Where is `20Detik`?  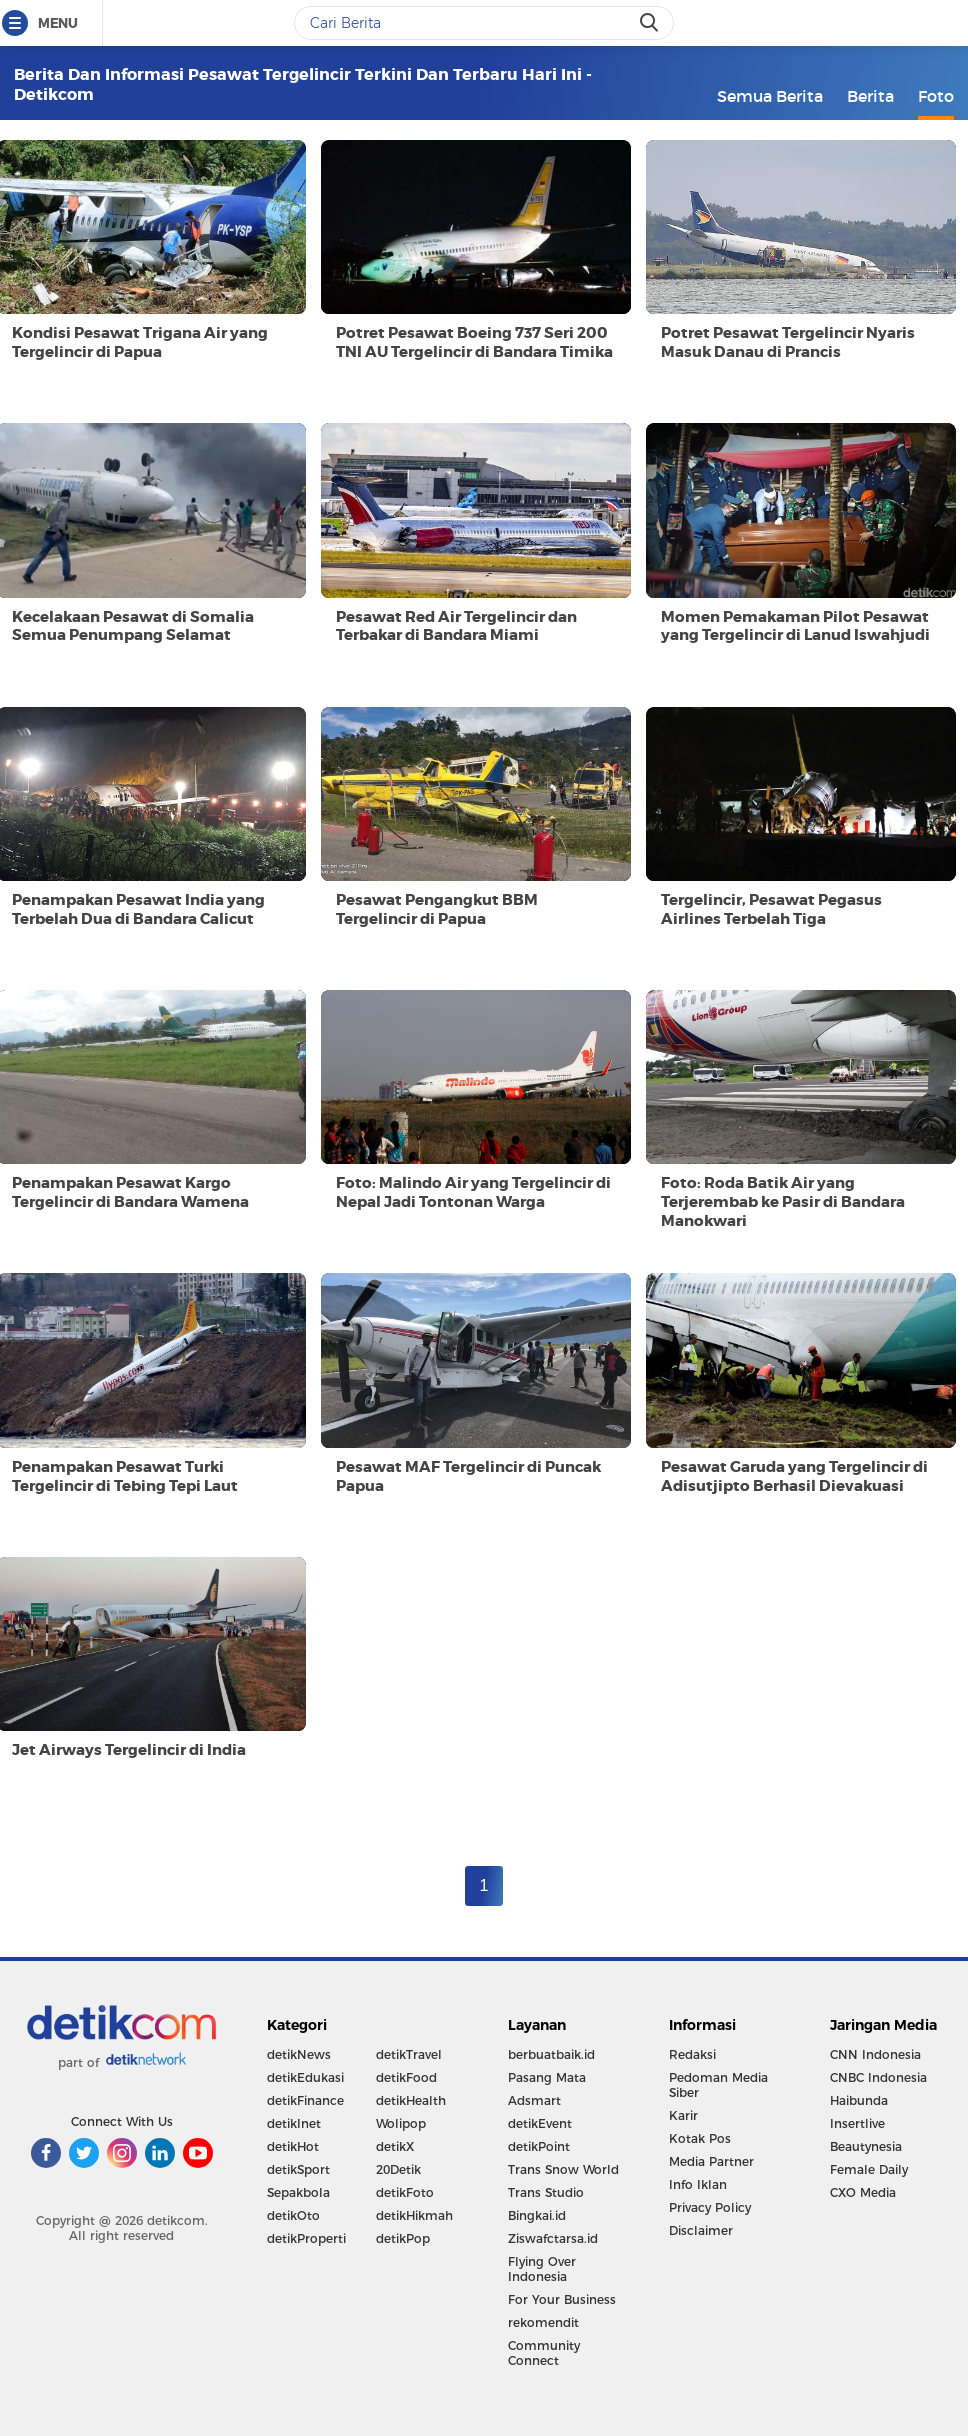
20Detik is located at coordinates (398, 2169).